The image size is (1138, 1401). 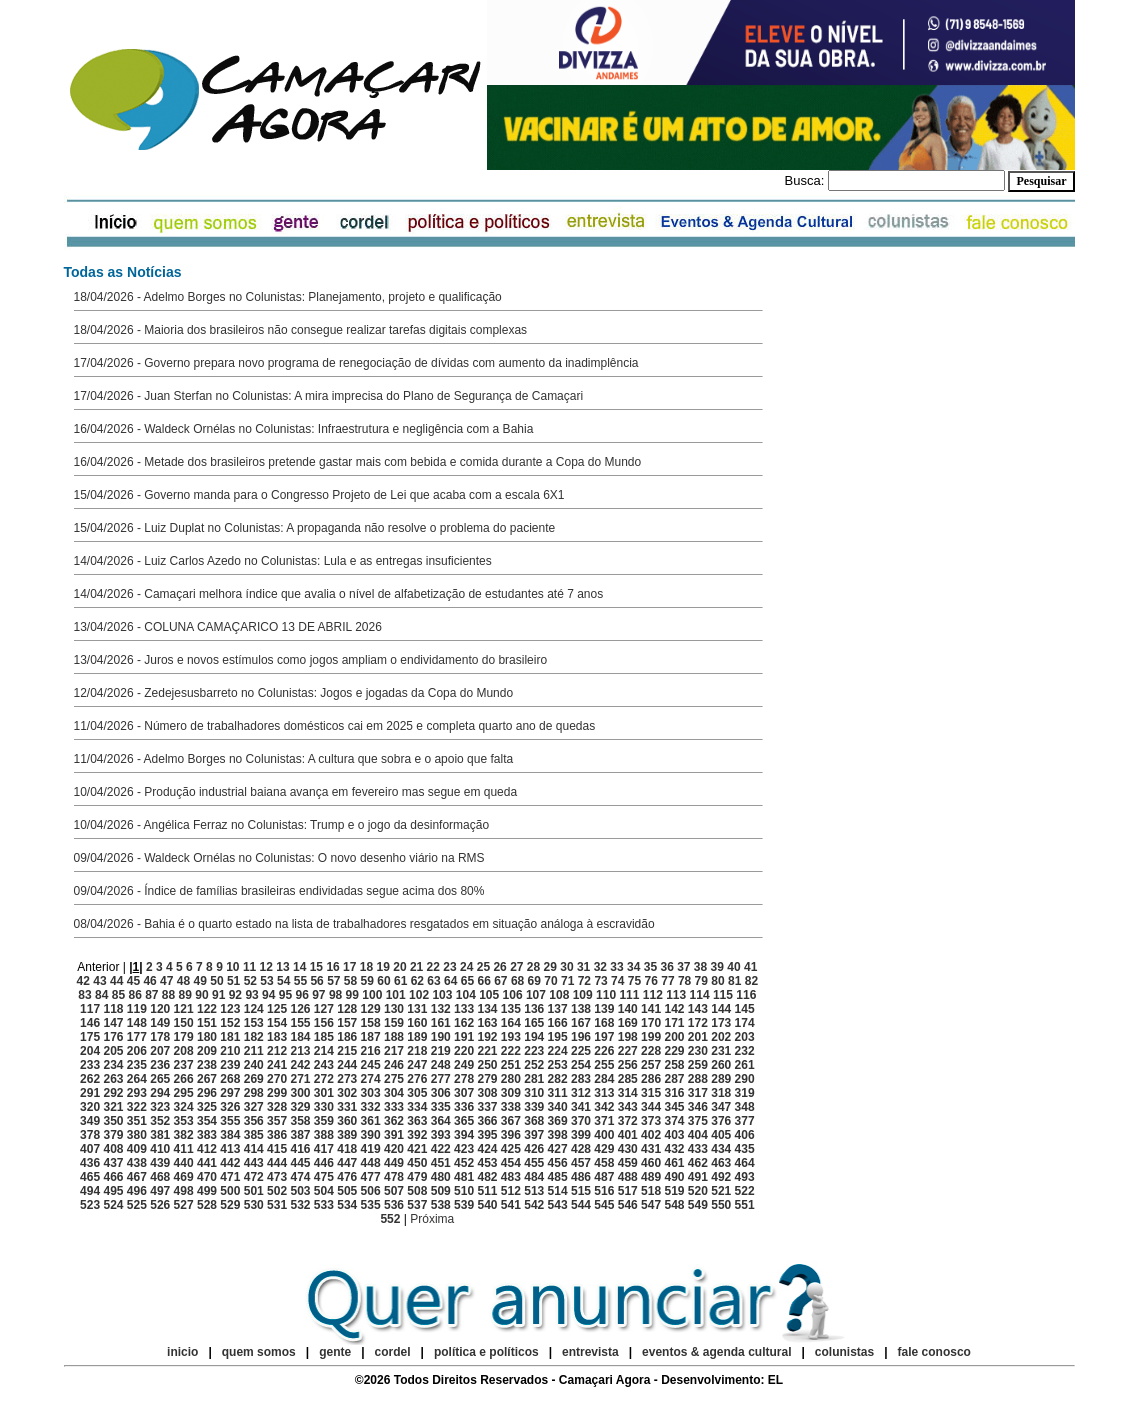 What do you see at coordinates (441, 1163) in the screenshot?
I see `451` at bounding box center [441, 1163].